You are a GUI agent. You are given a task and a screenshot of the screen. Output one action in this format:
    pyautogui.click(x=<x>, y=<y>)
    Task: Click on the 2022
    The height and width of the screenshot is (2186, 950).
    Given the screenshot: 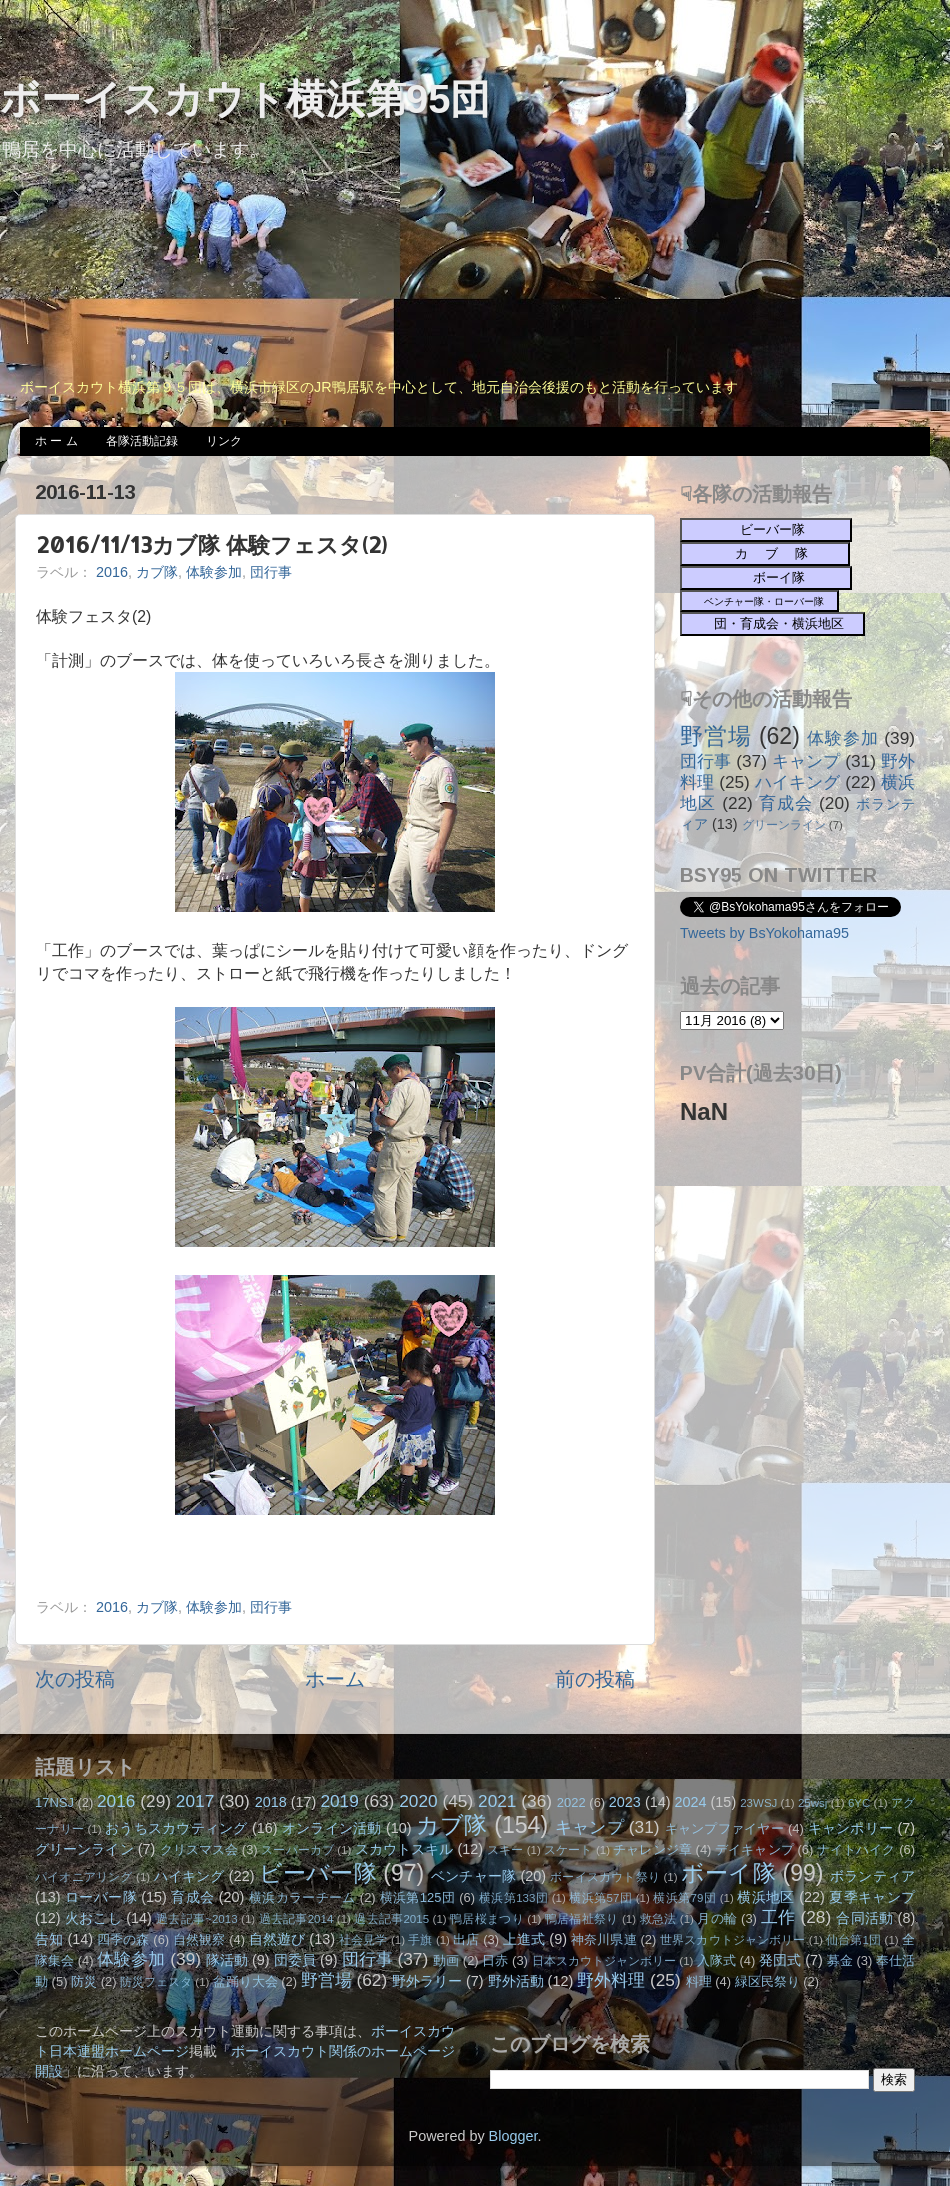 What is the action you would take?
    pyautogui.click(x=571, y=1802)
    